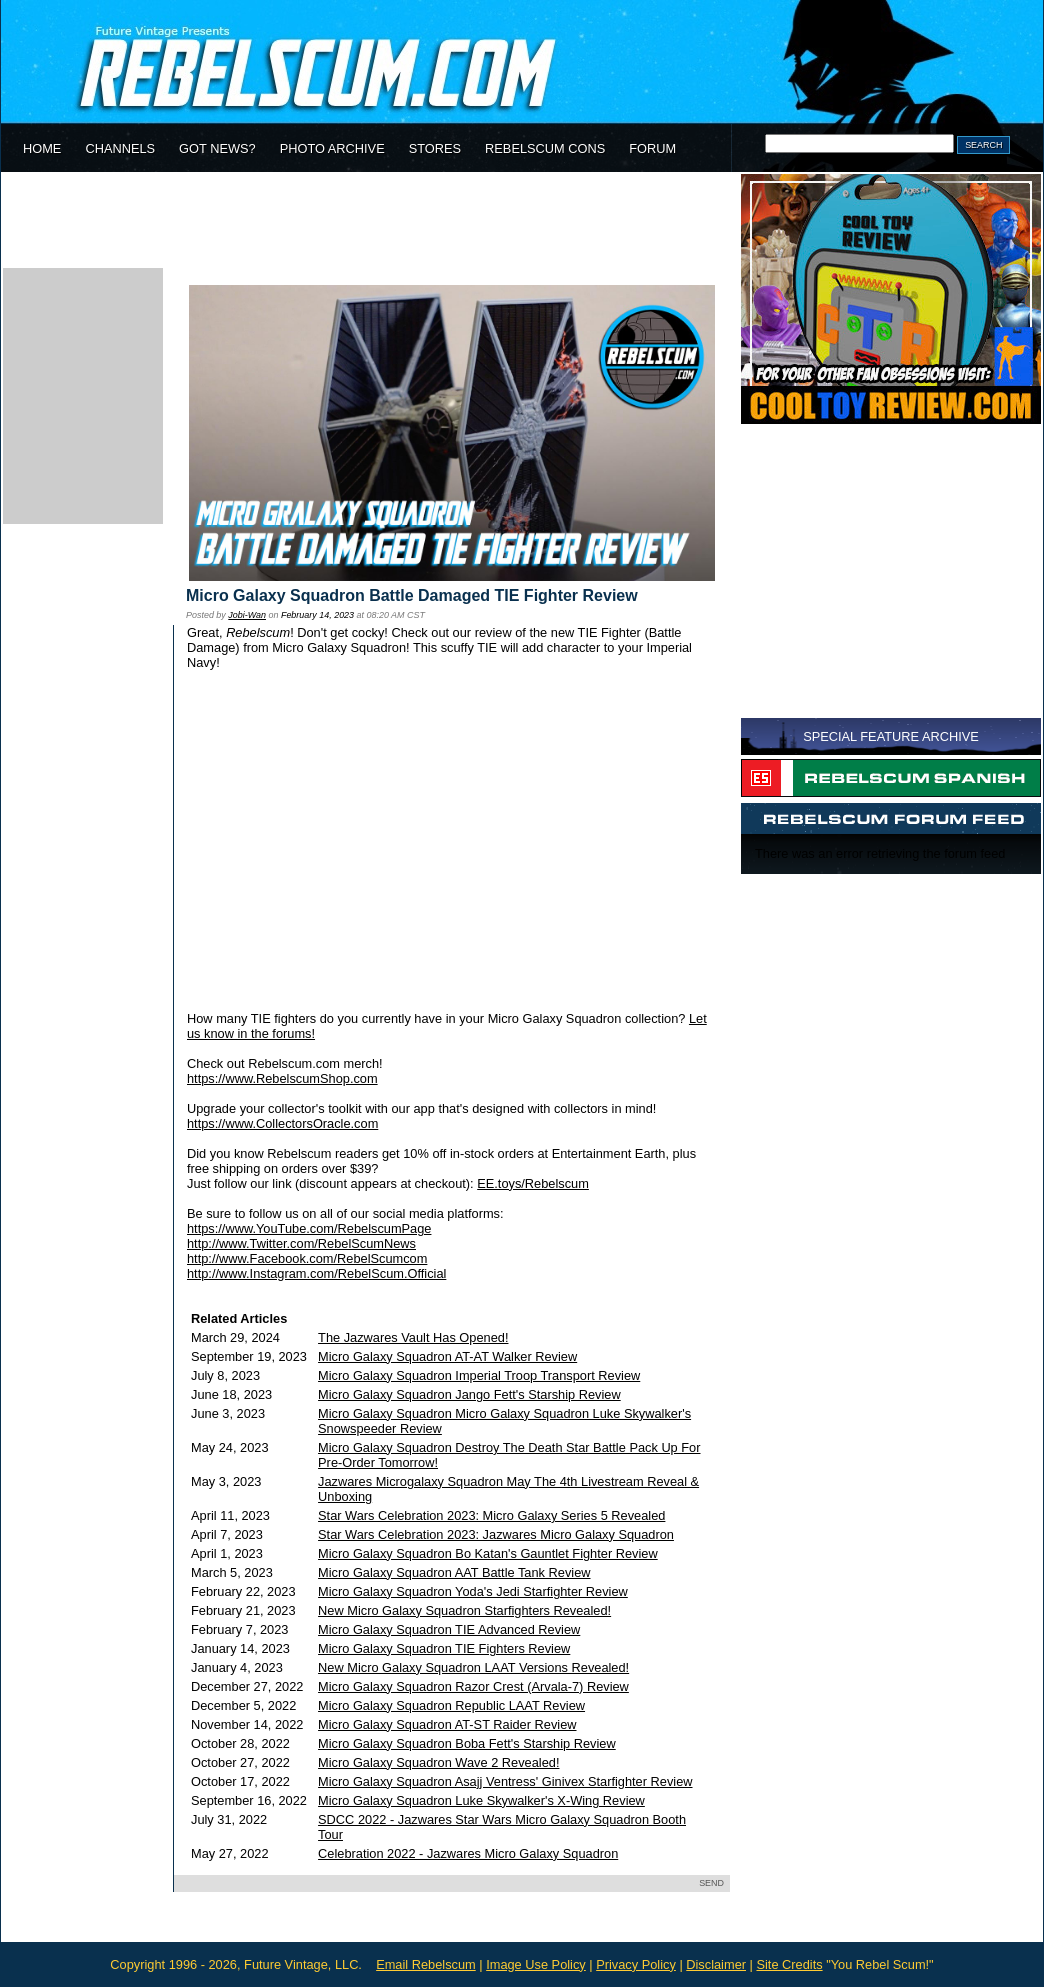 The width and height of the screenshot is (1044, 1987). I want to click on Micro Galaxy Squadron Razor Crest (Arvala-7) Review, so click(473, 1686).